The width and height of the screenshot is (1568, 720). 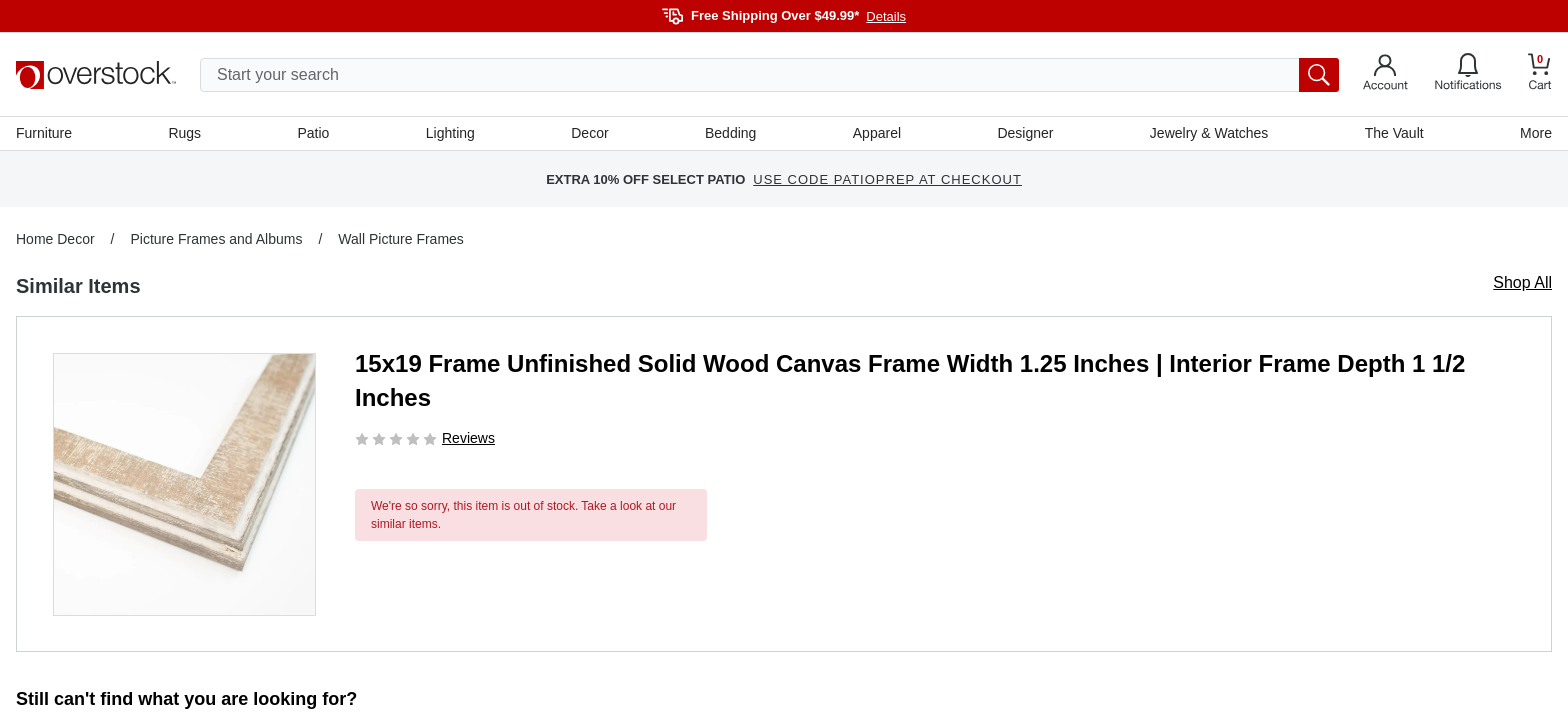 I want to click on More, so click(x=1536, y=133).